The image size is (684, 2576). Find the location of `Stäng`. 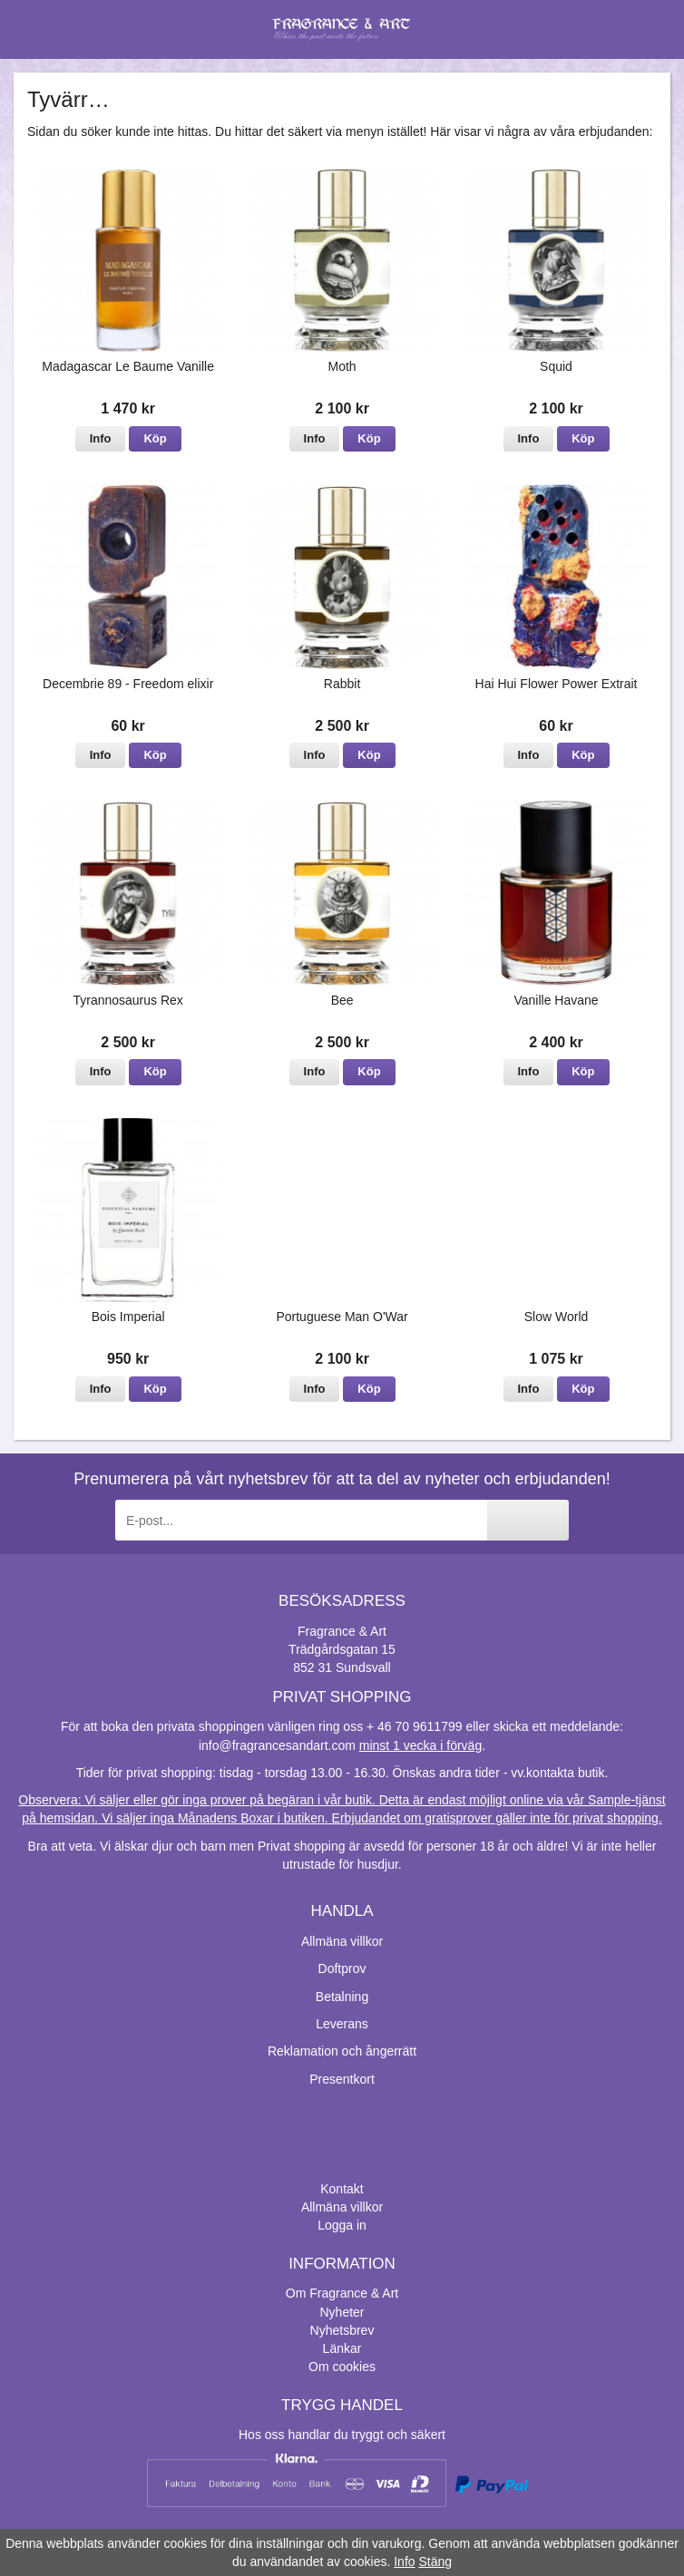

Stäng is located at coordinates (435, 2561).